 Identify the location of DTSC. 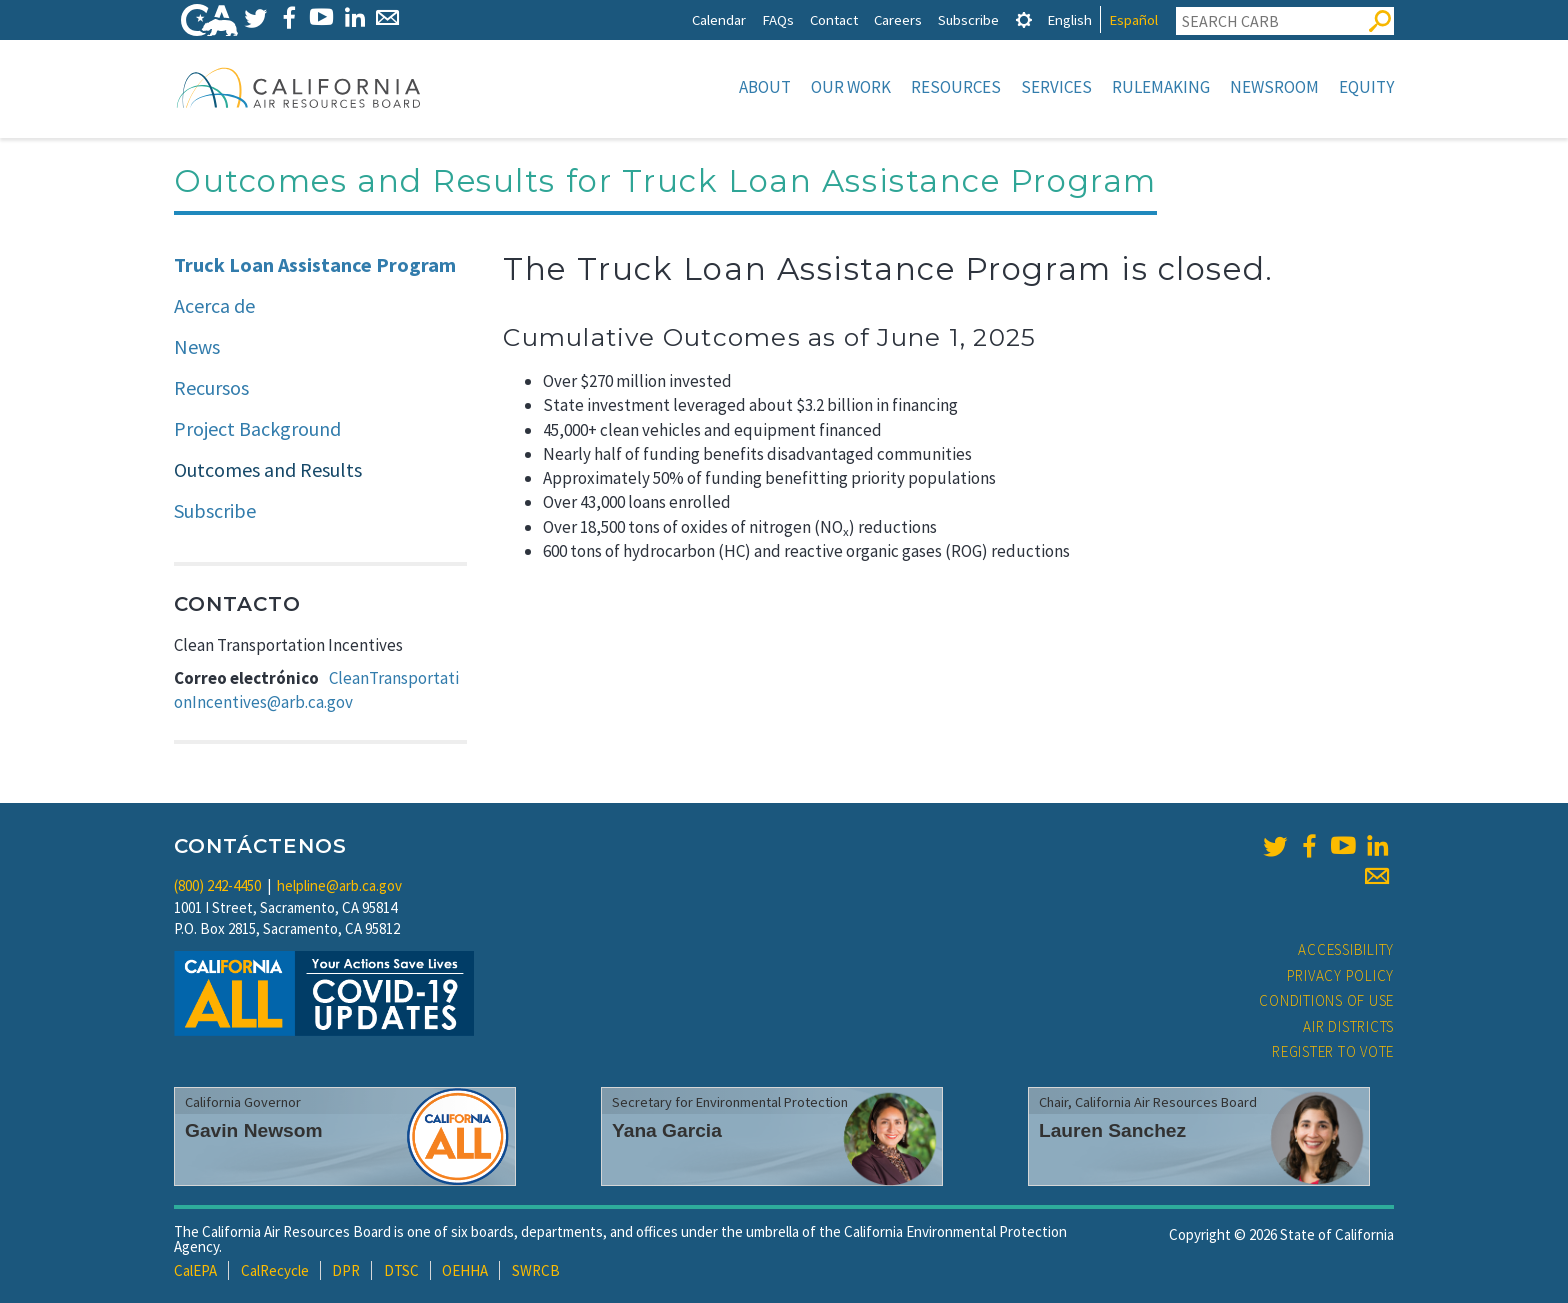
(401, 1270).